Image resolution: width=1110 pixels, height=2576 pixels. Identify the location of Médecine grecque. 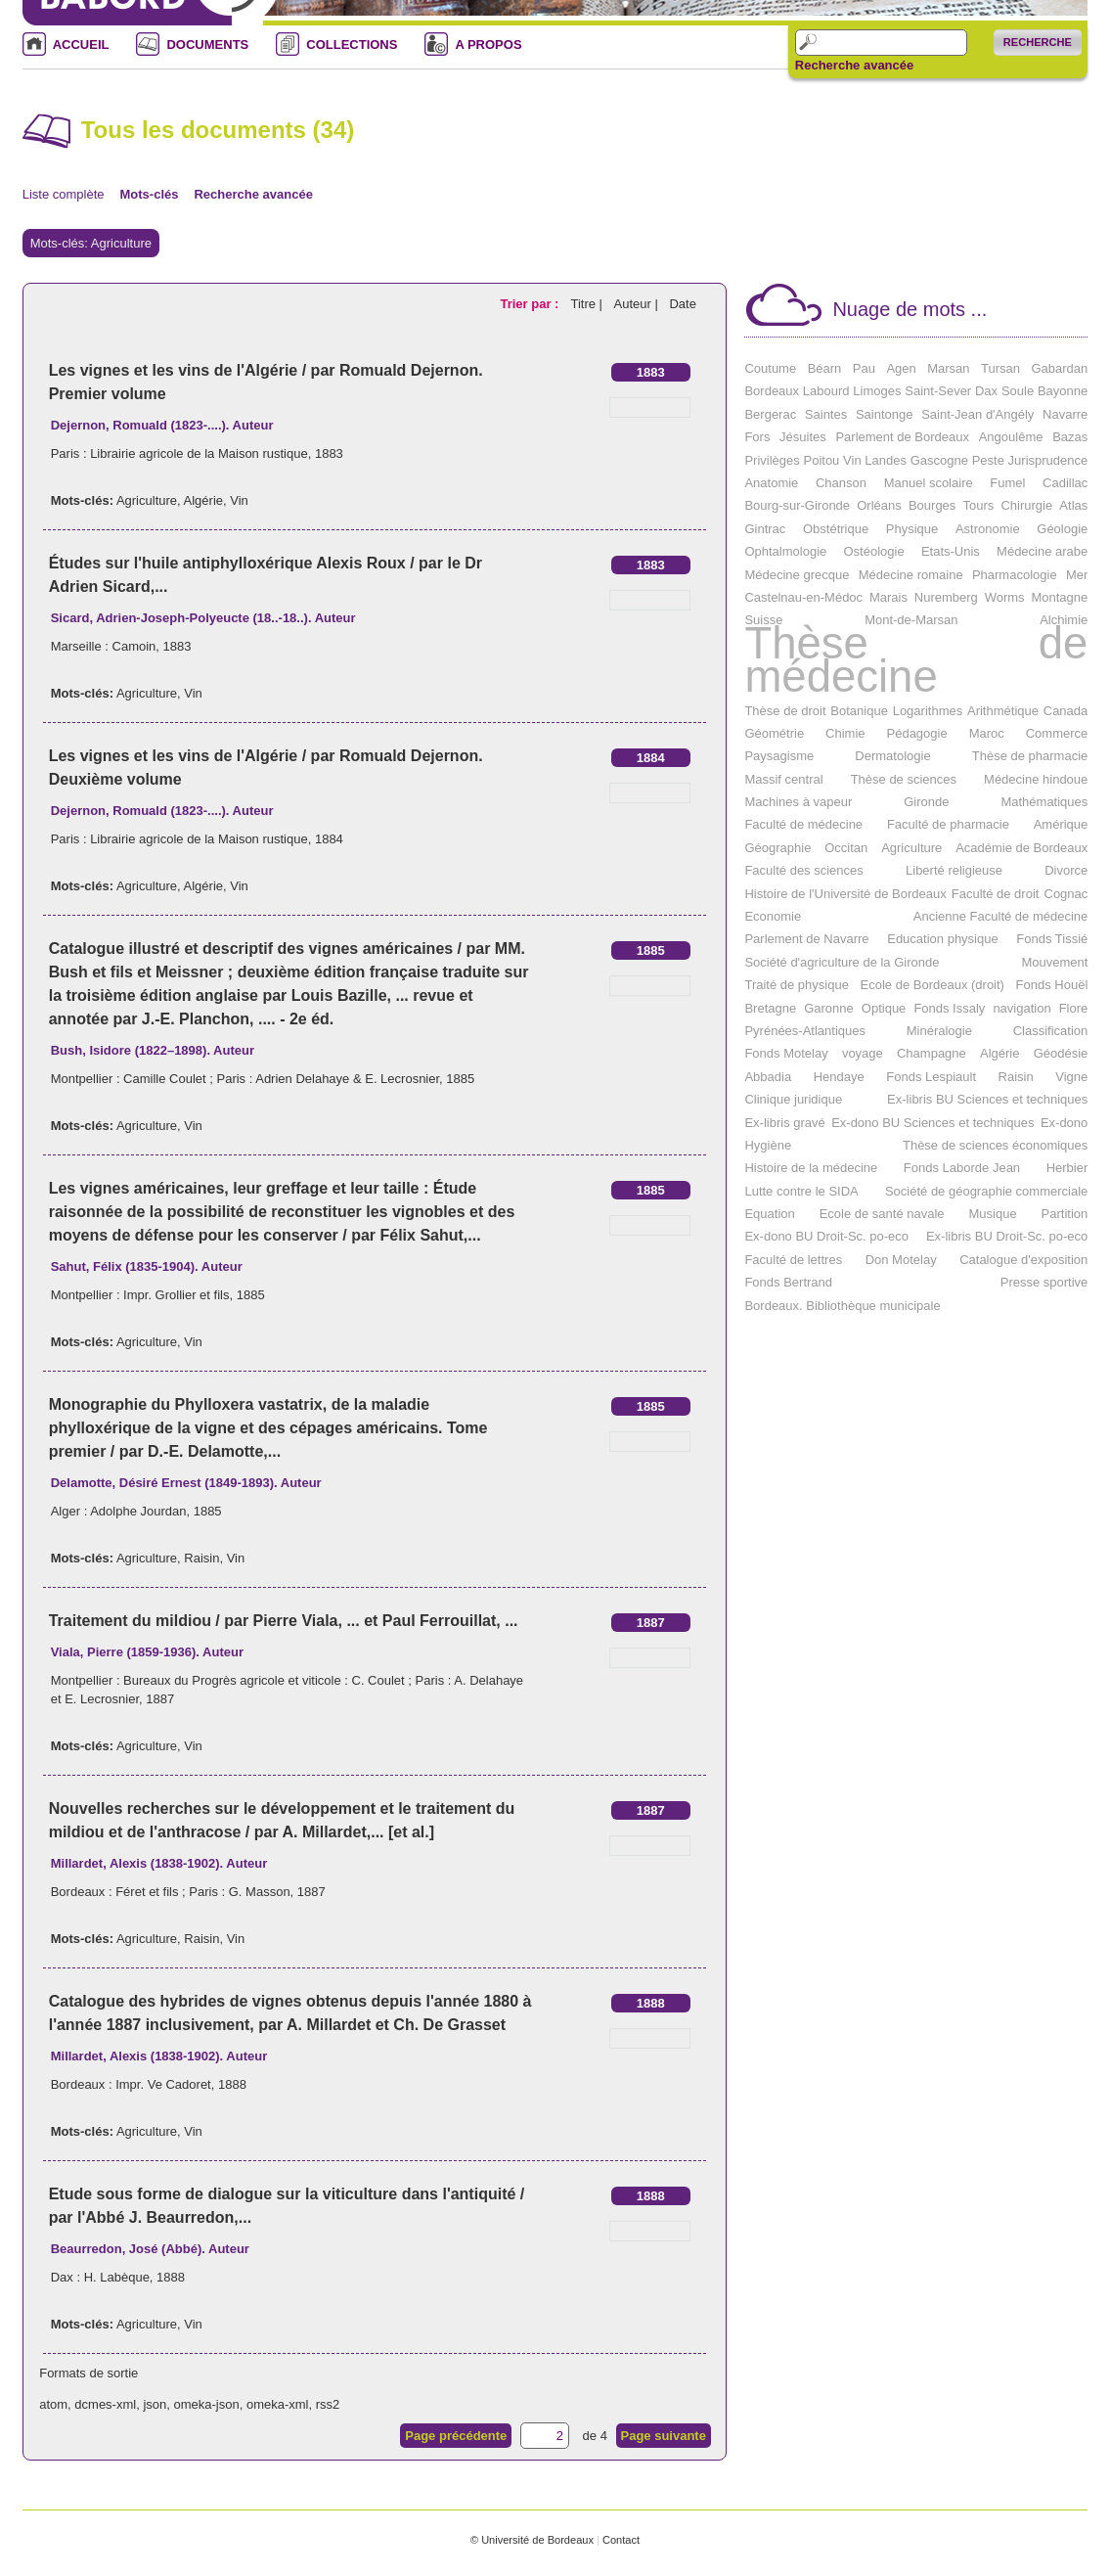
(796, 574).